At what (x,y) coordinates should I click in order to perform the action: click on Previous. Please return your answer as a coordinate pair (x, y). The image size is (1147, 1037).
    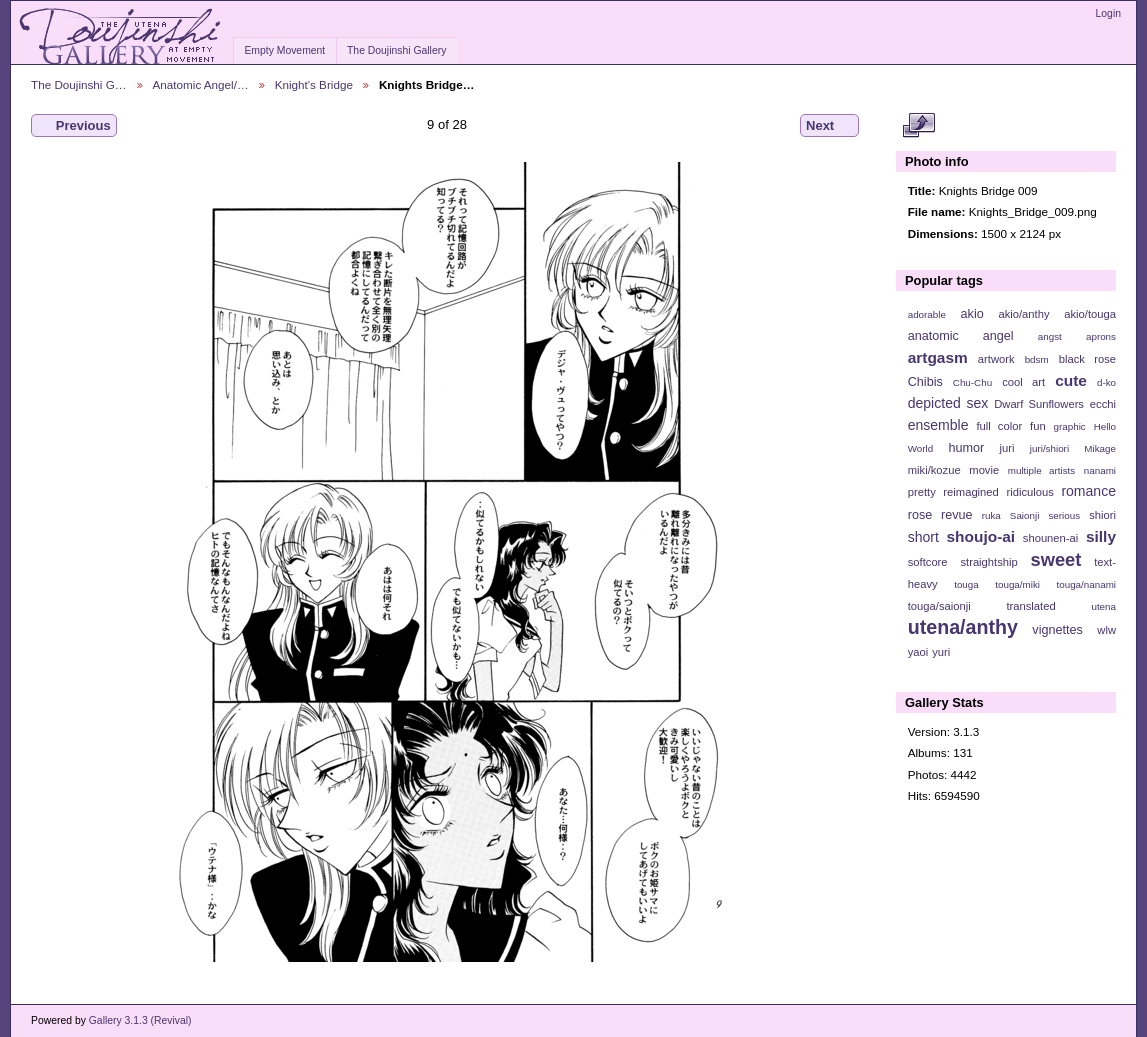
    Looking at the image, I should click on (74, 126).